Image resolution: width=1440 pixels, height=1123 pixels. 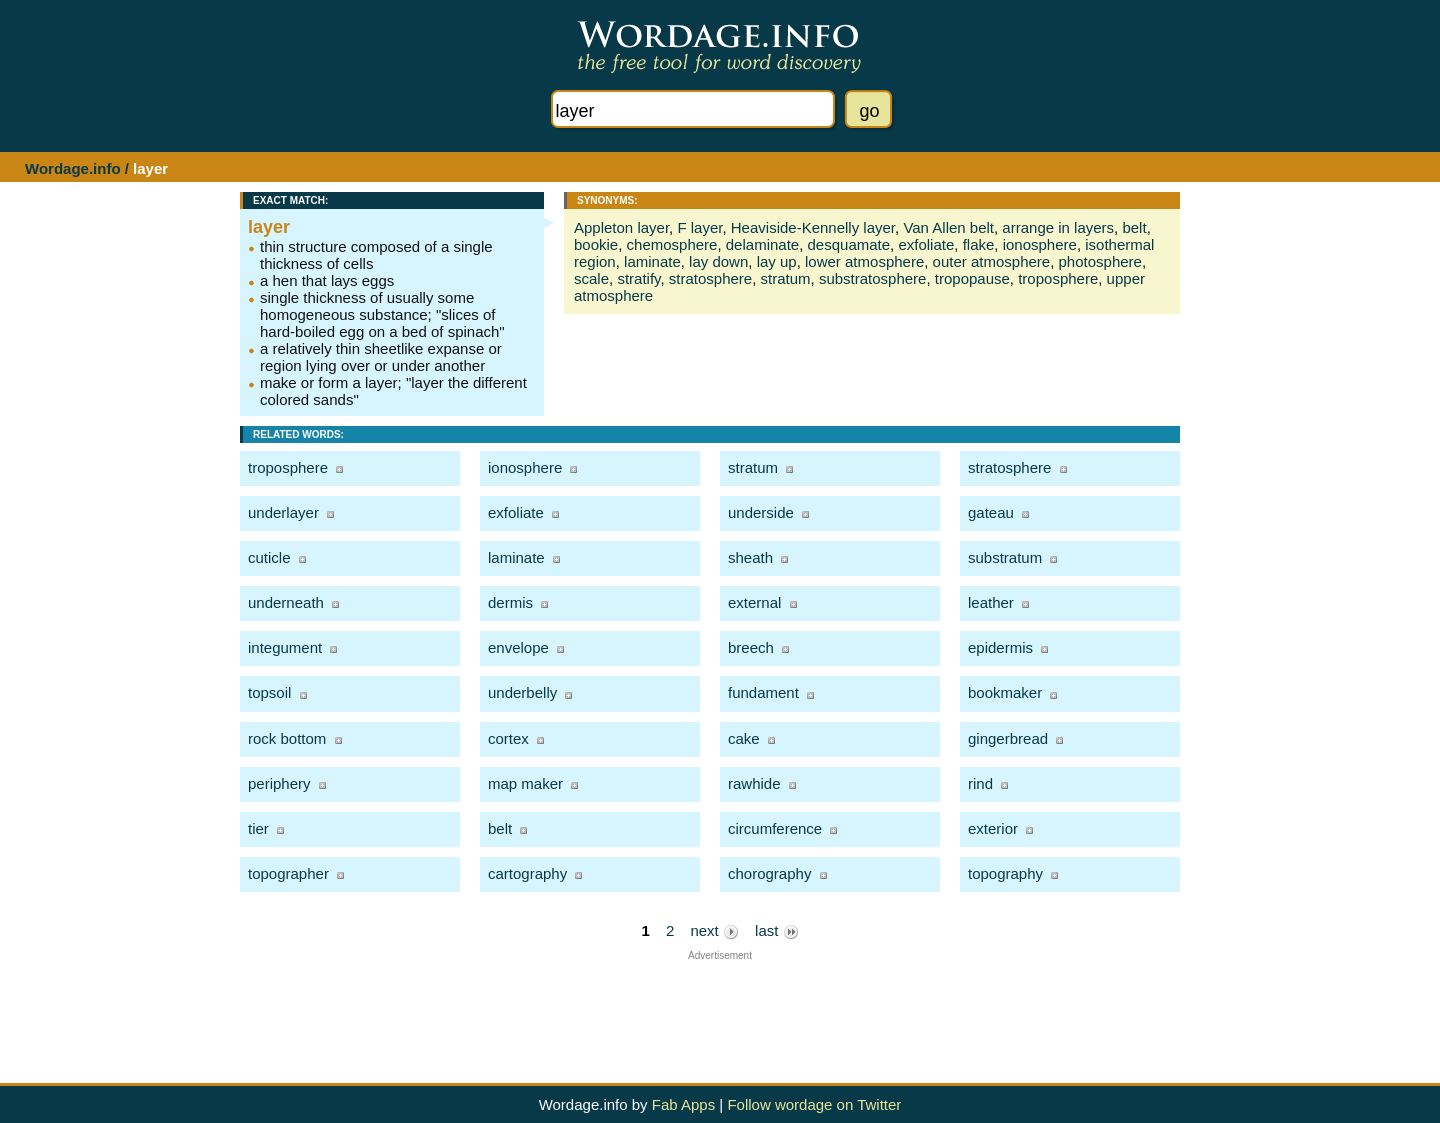 What do you see at coordinates (926, 244) in the screenshot?
I see `exfoliate` at bounding box center [926, 244].